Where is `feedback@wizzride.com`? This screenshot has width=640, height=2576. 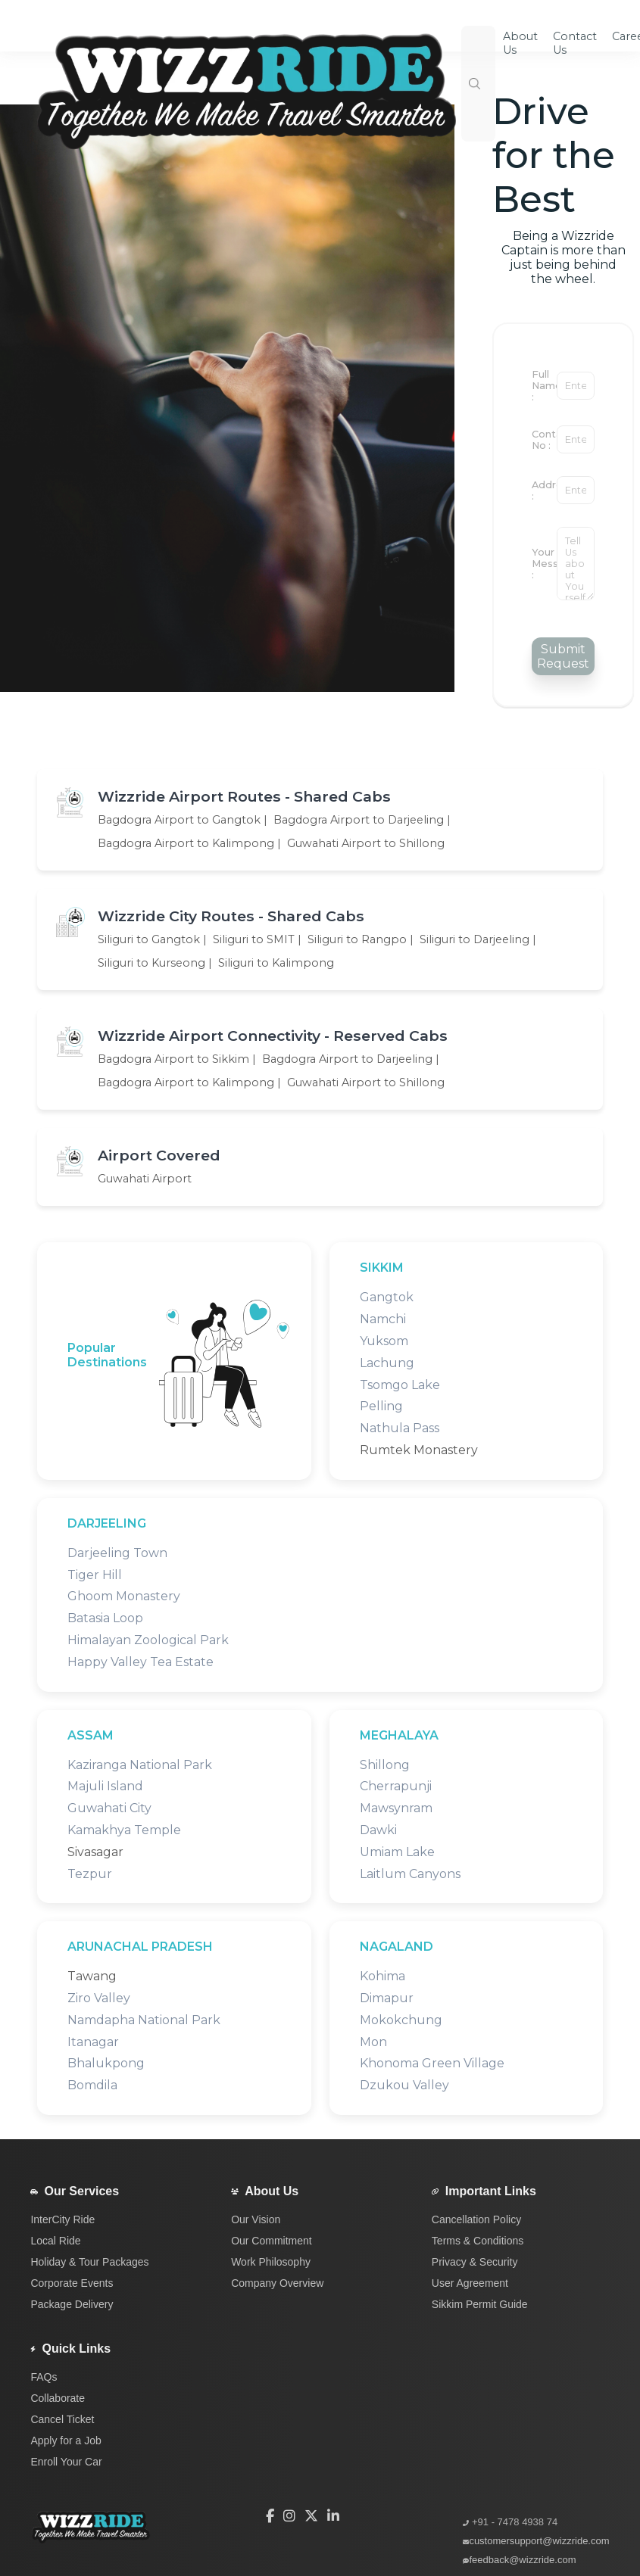 feedback@wizzride.com is located at coordinates (522, 2559).